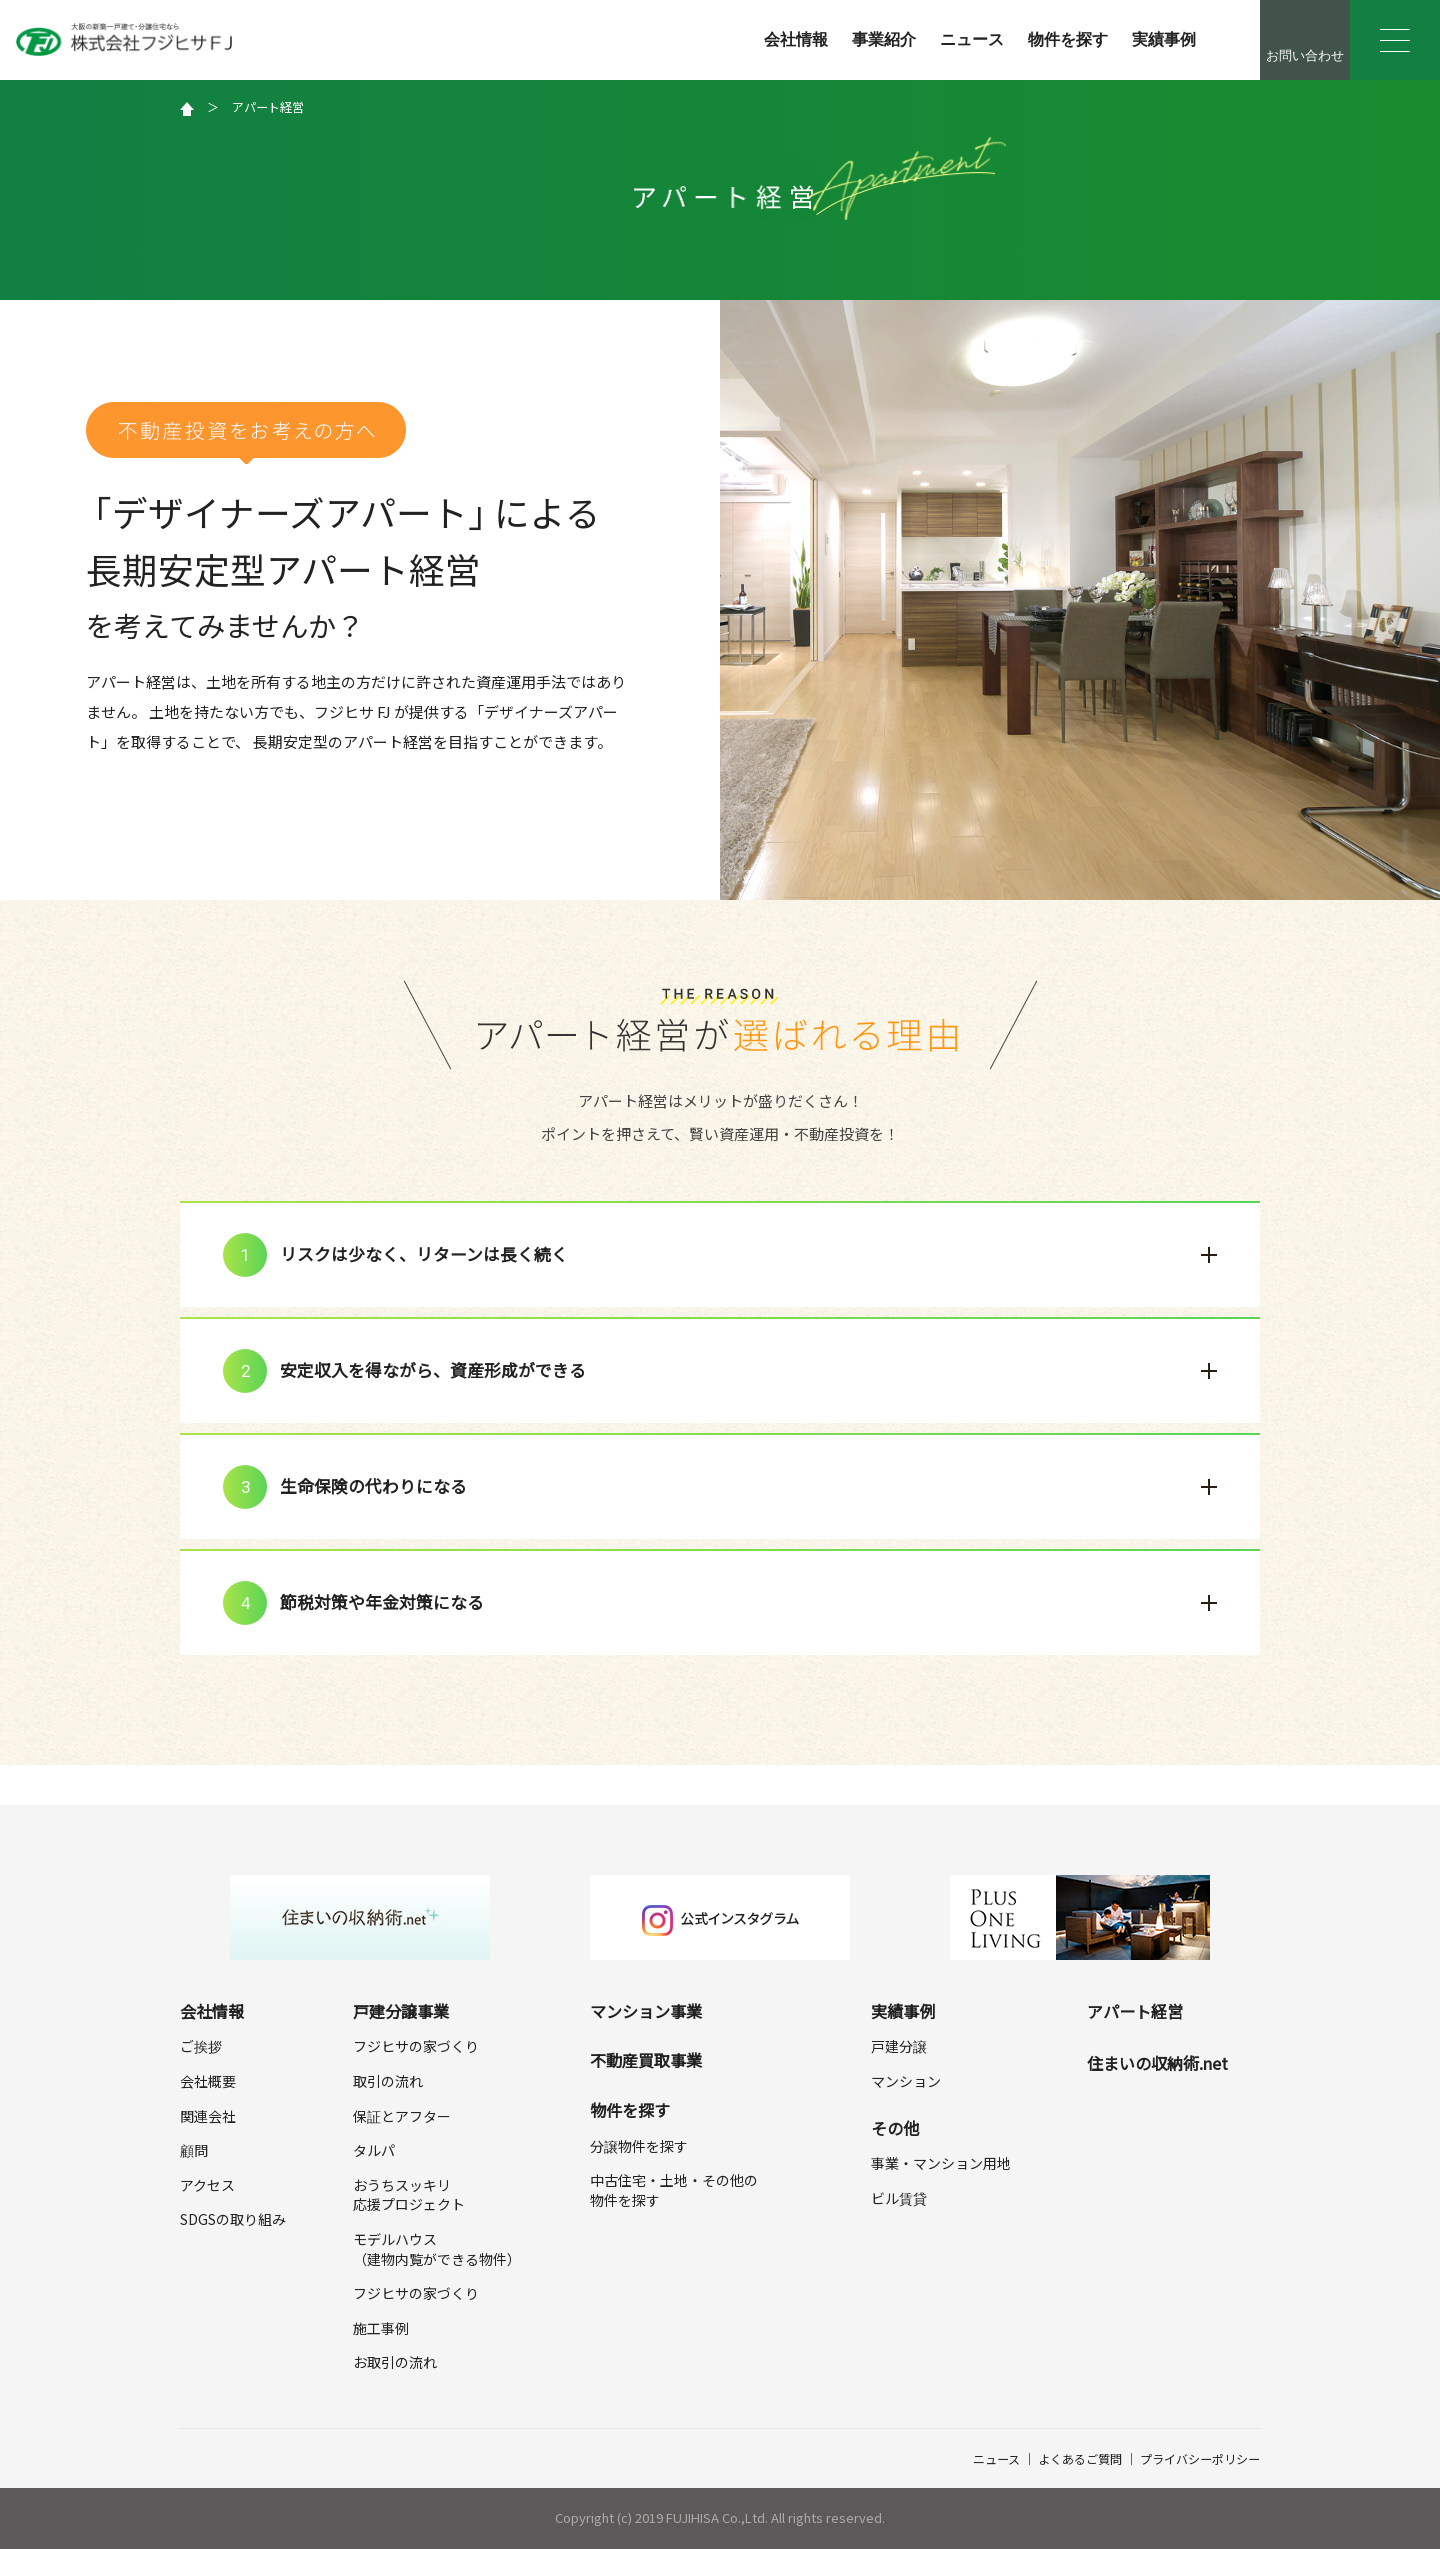 The image size is (1440, 2549). Describe the element at coordinates (201, 2046) in the screenshot. I see `ご挨拶` at that location.